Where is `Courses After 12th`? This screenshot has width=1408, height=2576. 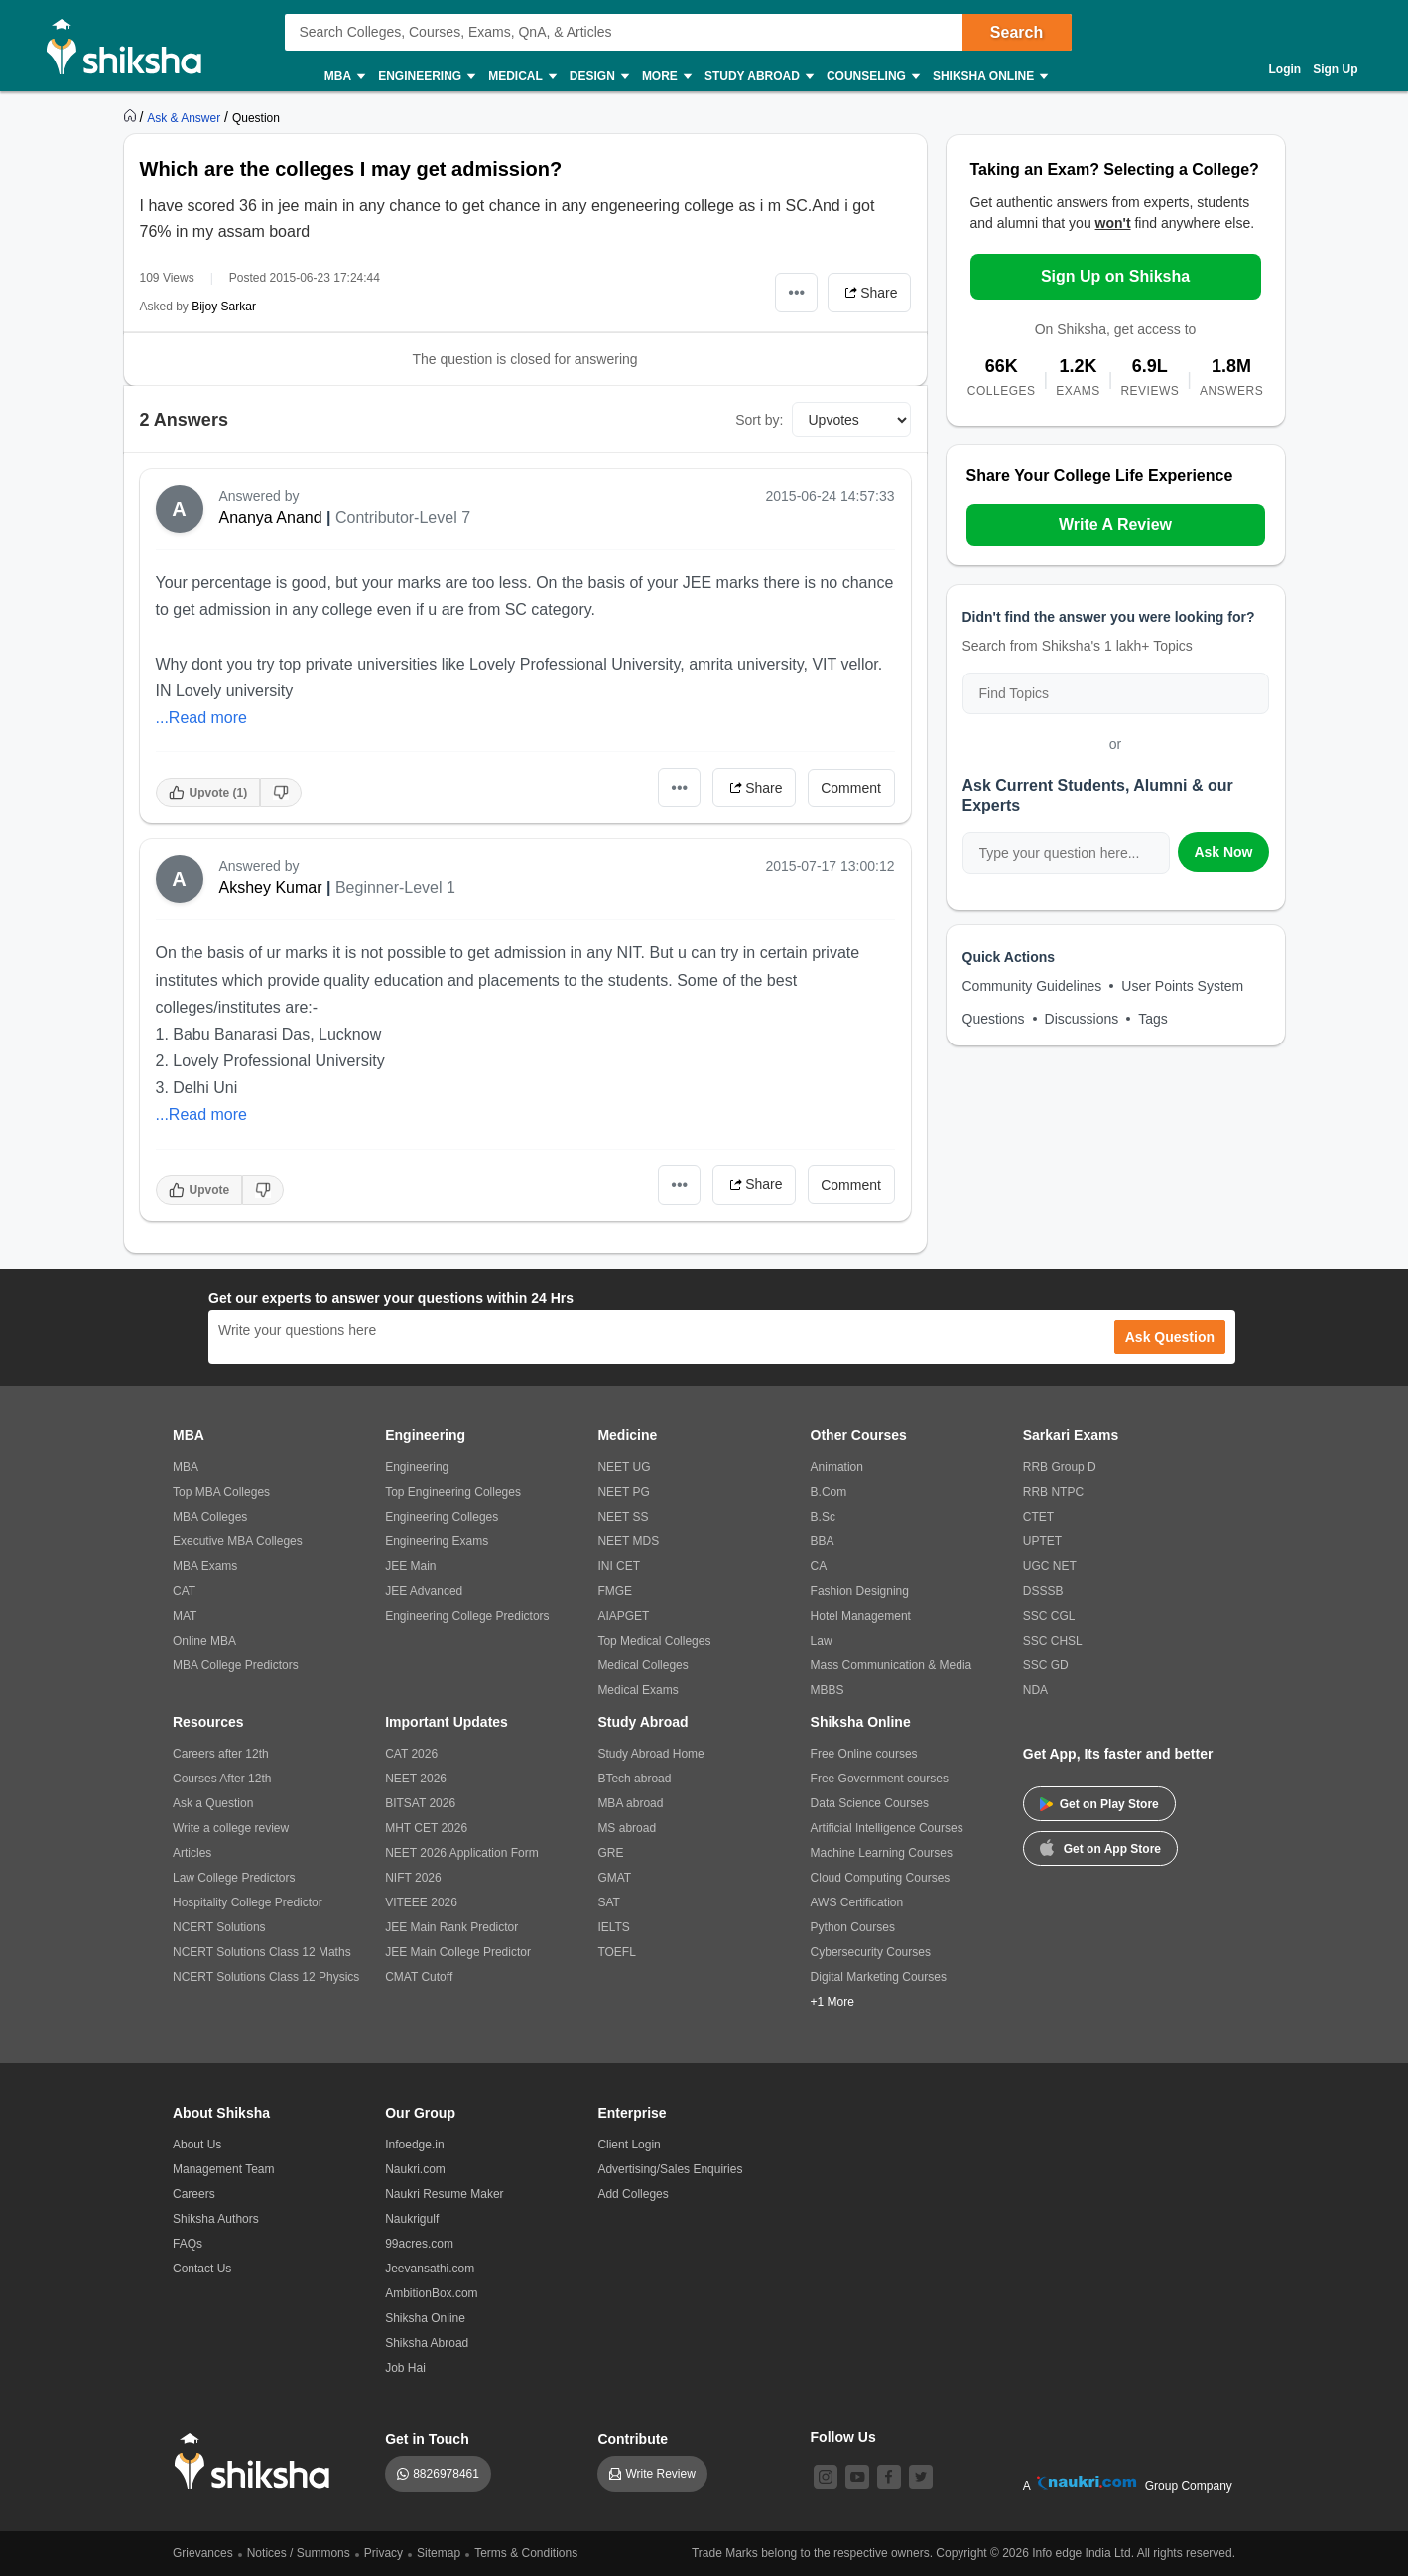
Courses After 12th is located at coordinates (222, 1778).